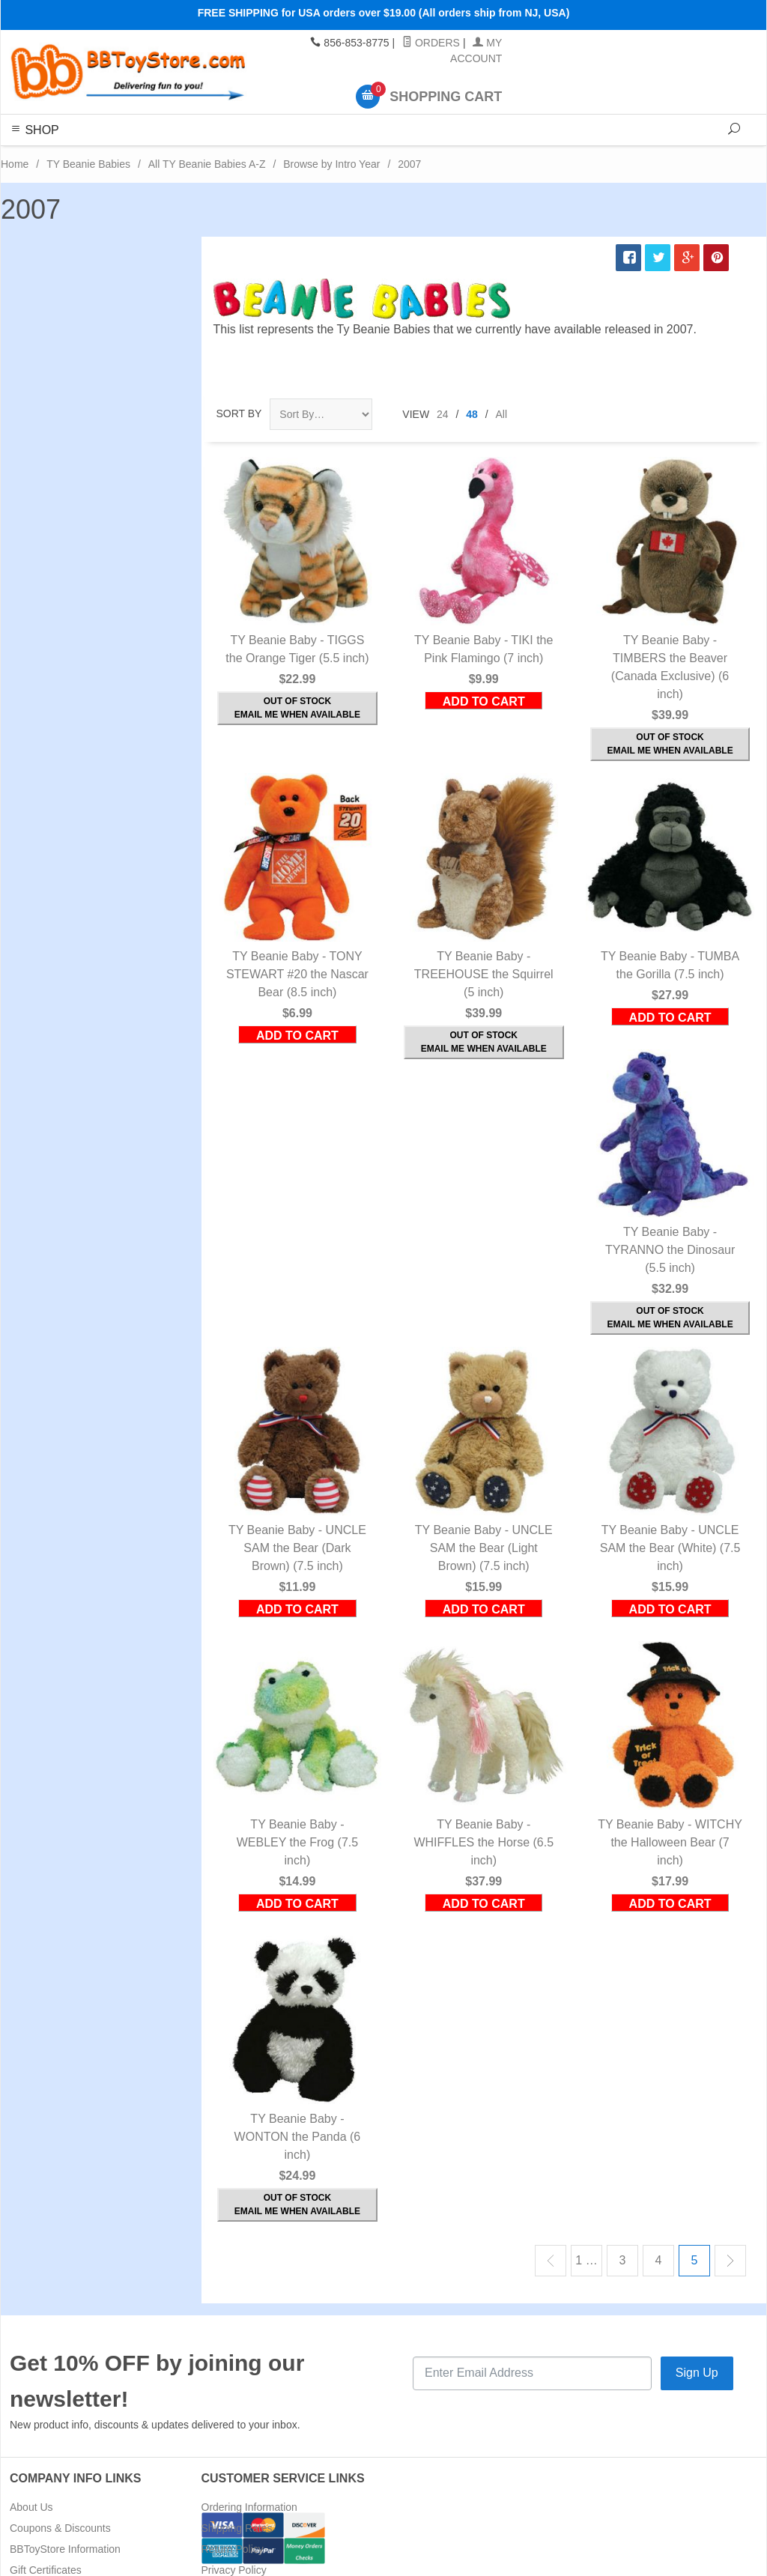 The width and height of the screenshot is (767, 2576). I want to click on Coupons & Discounts, so click(60, 2528).